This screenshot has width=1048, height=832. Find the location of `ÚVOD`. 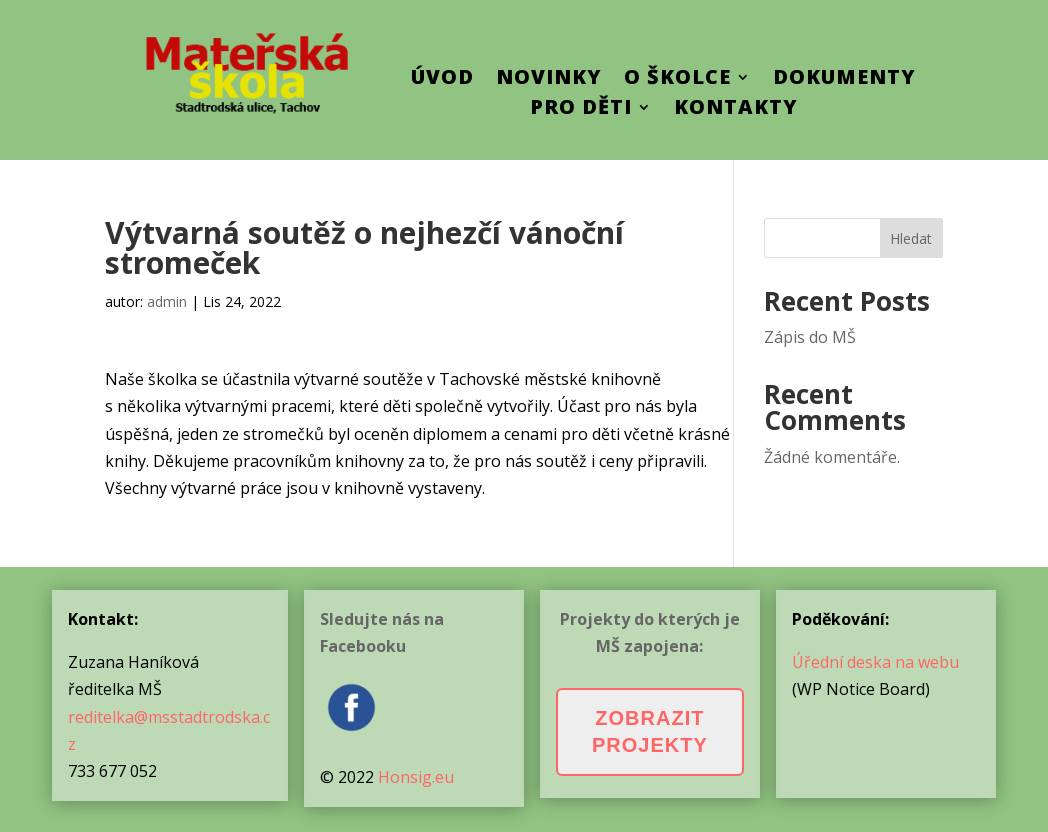

ÚVOD is located at coordinates (442, 80).